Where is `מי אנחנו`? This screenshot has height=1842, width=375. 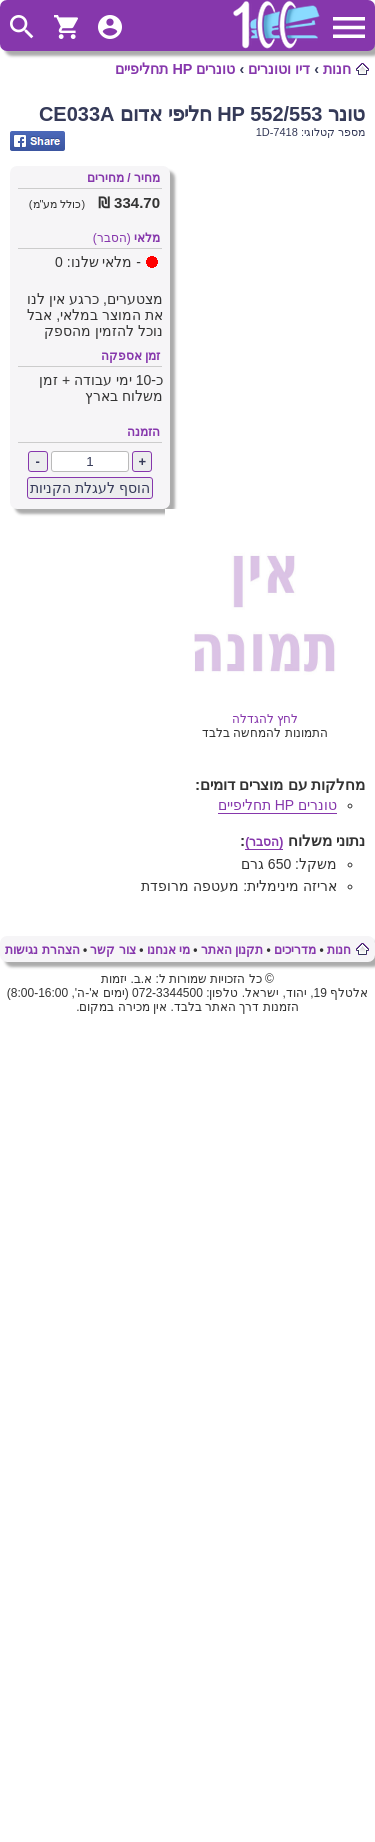 מי אנחנו is located at coordinates (168, 950).